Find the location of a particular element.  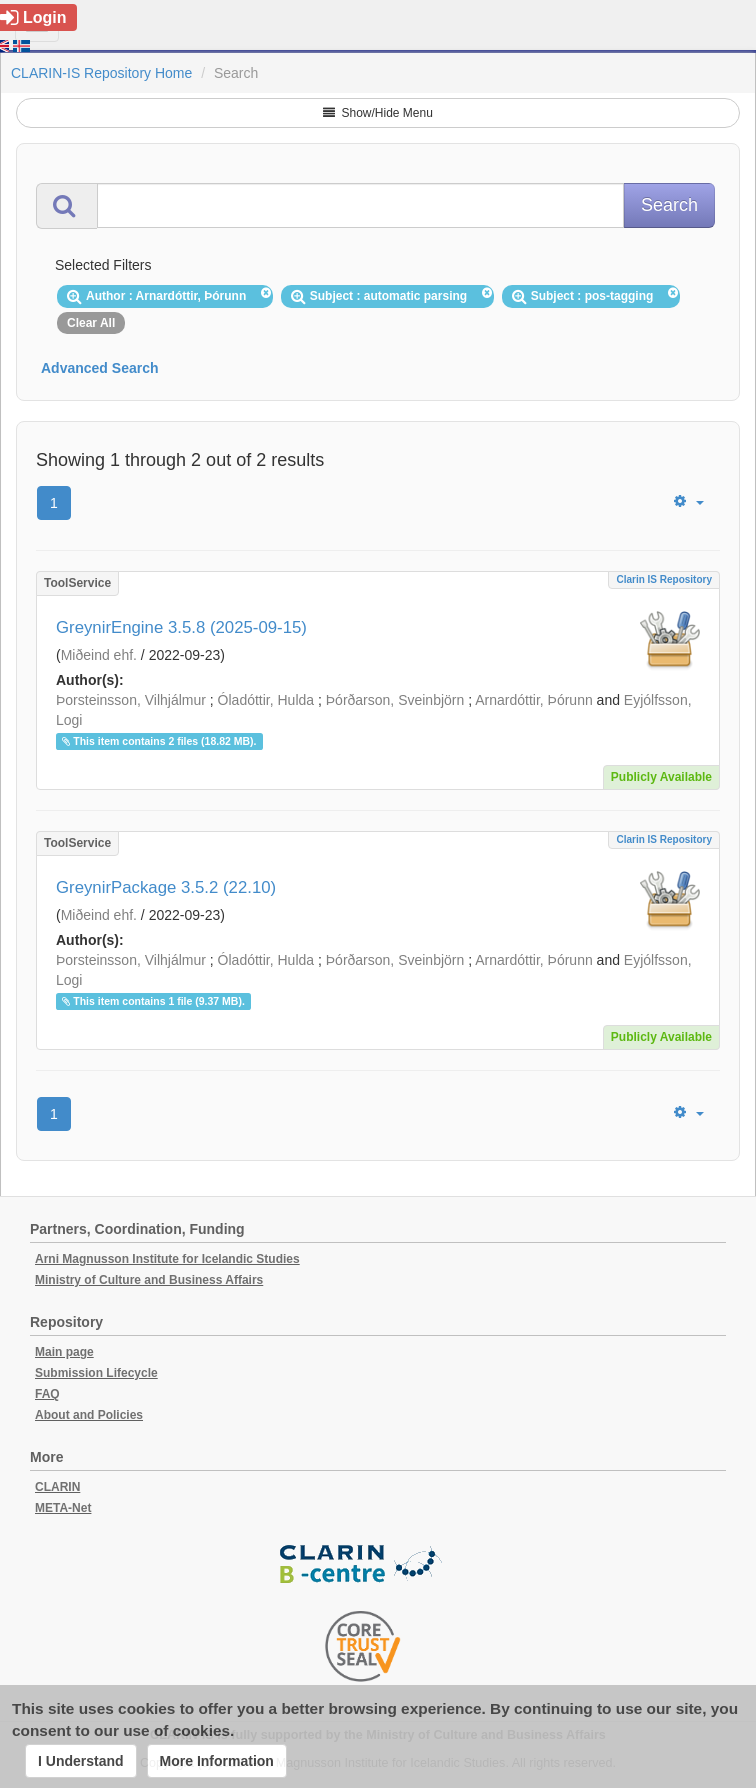

Þorsteinsson, Vilhjálmur is located at coordinates (131, 700).